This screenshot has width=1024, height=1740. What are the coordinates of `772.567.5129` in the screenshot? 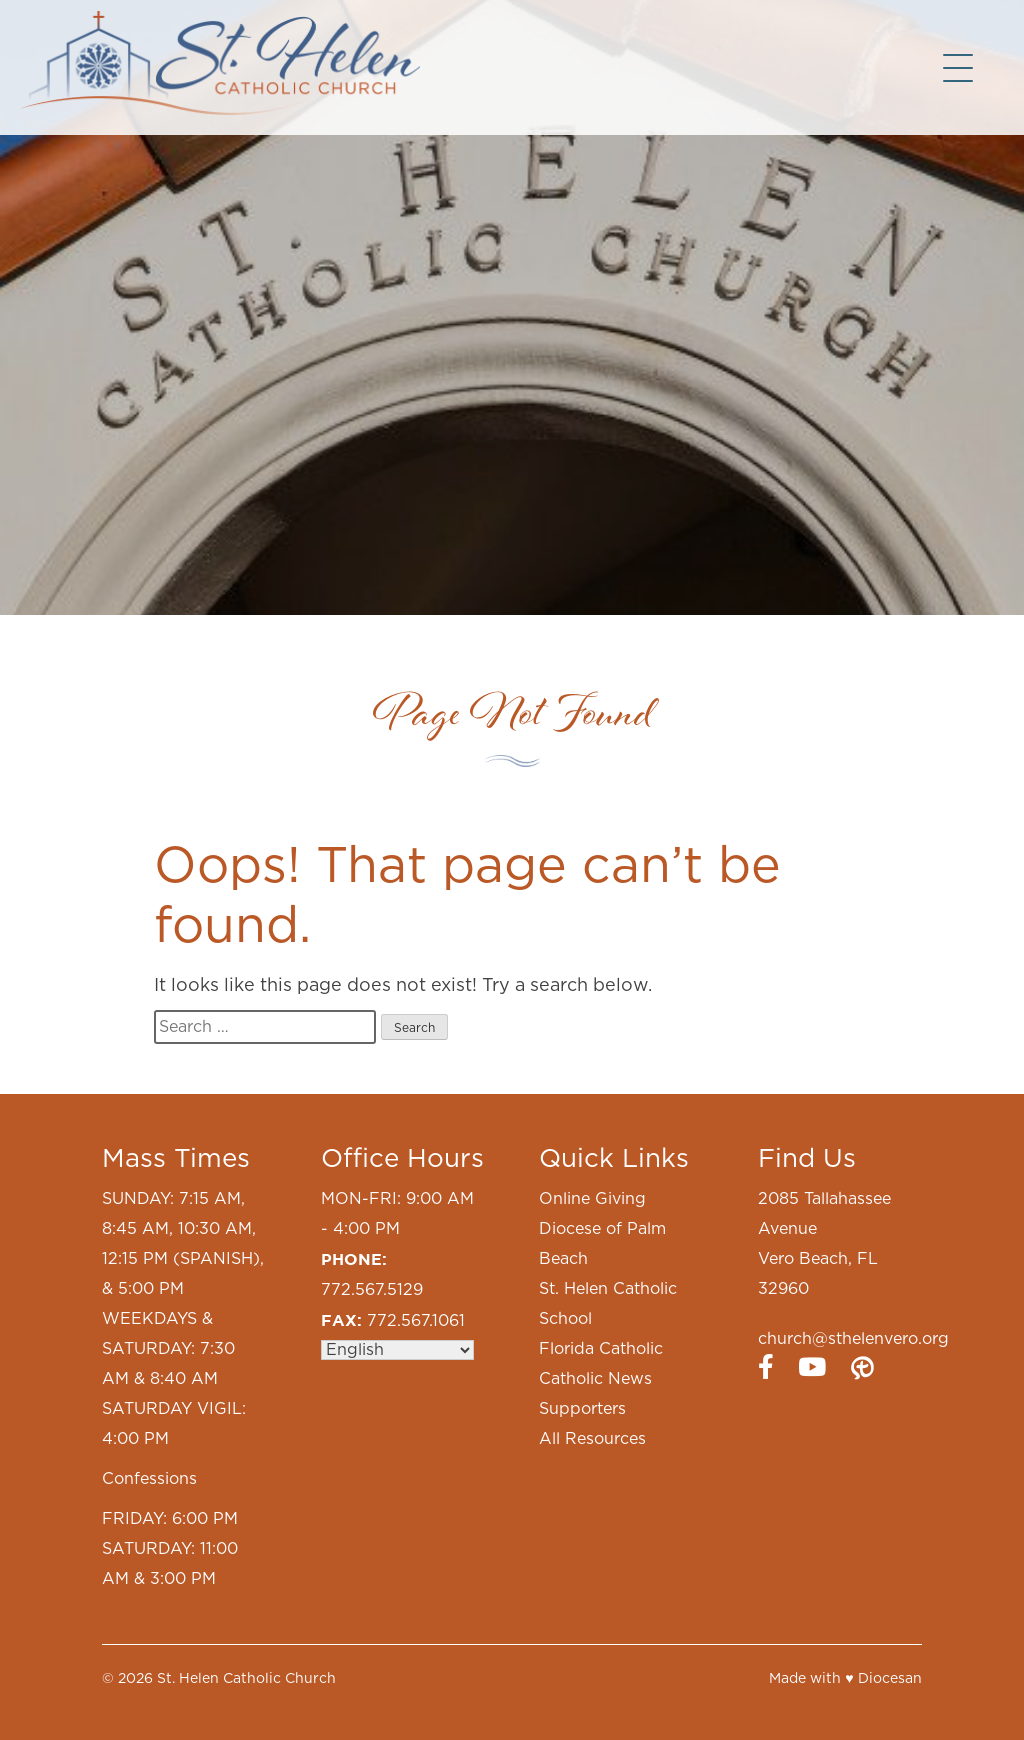 It's located at (372, 1290).